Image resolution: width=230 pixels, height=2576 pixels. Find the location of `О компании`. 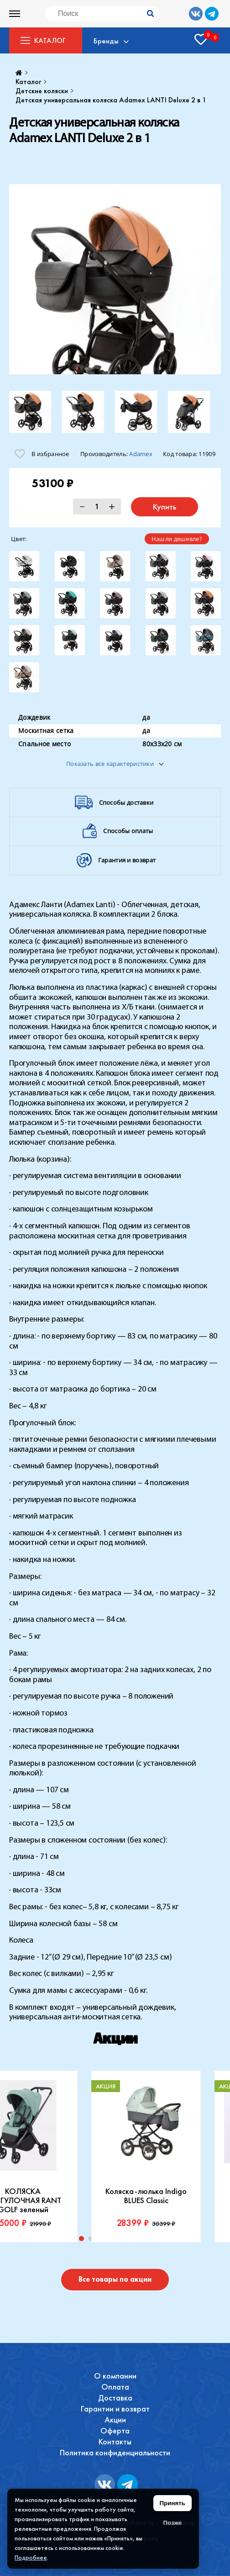

О компании is located at coordinates (115, 2375).